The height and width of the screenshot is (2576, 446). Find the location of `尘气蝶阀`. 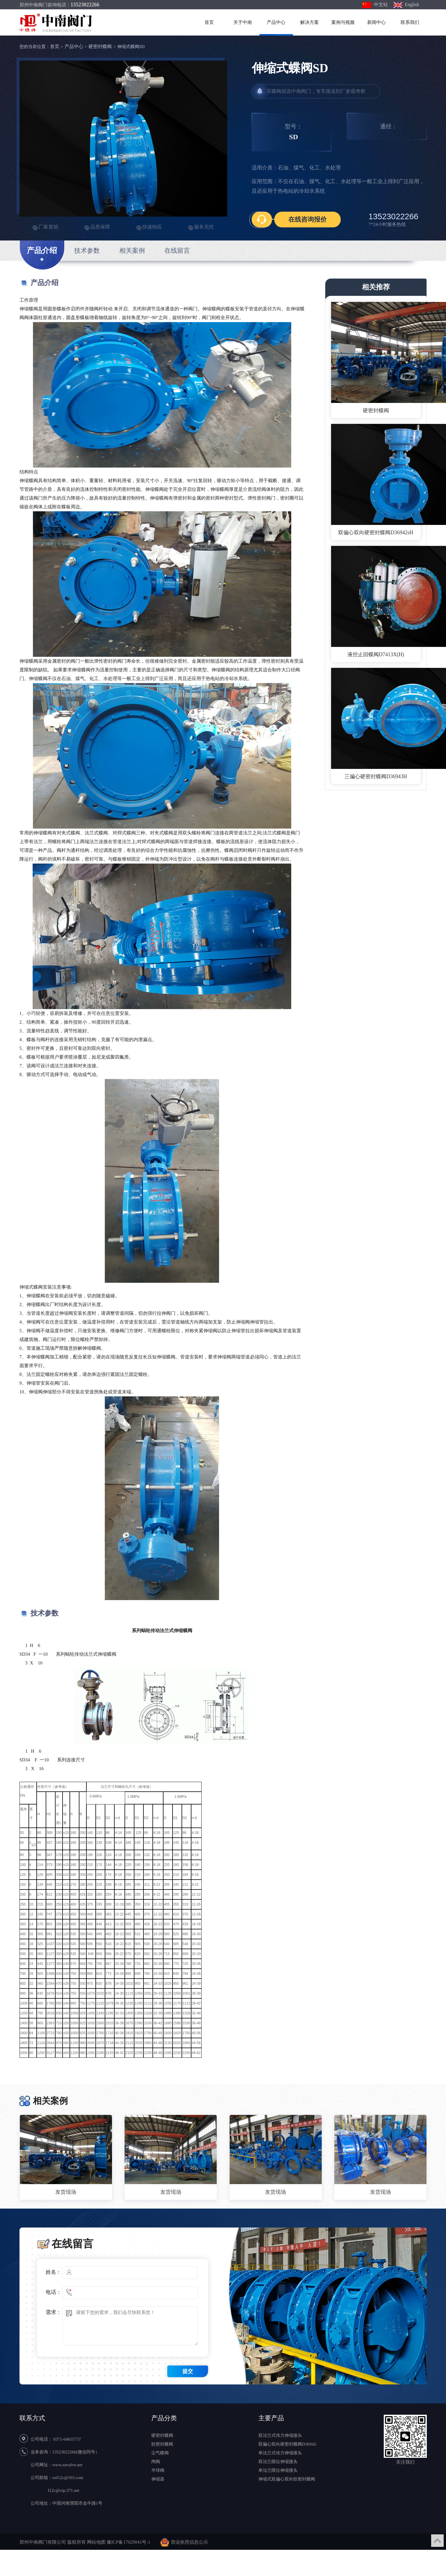

尘气蝶阀 is located at coordinates (160, 2453).